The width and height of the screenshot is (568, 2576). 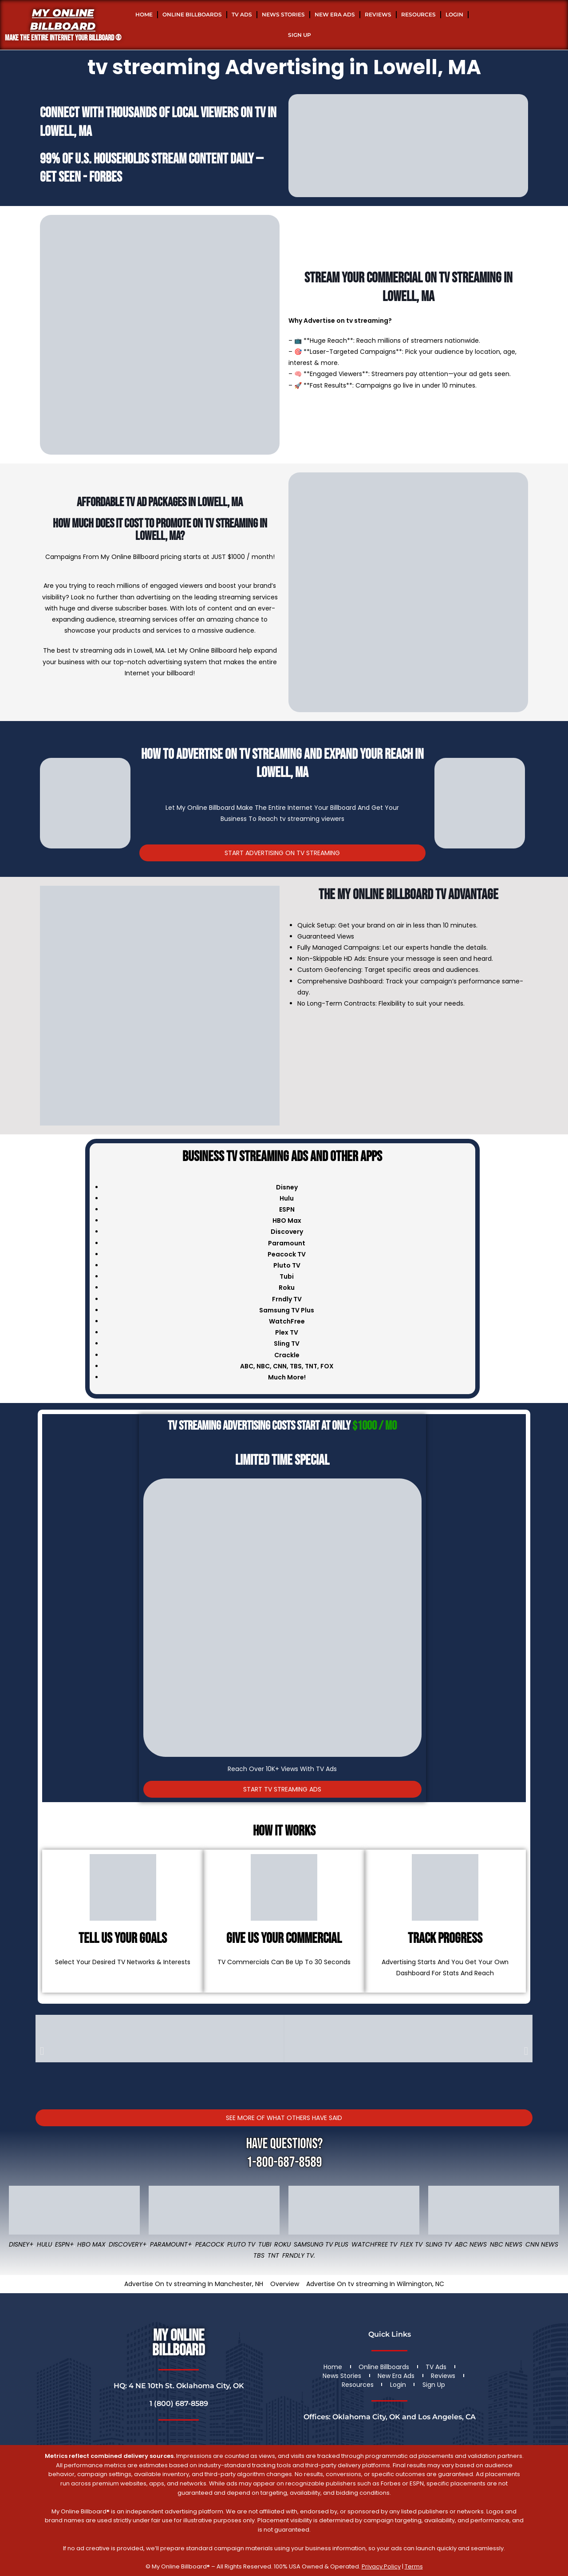 What do you see at coordinates (378, 14) in the screenshot?
I see `Reviews` at bounding box center [378, 14].